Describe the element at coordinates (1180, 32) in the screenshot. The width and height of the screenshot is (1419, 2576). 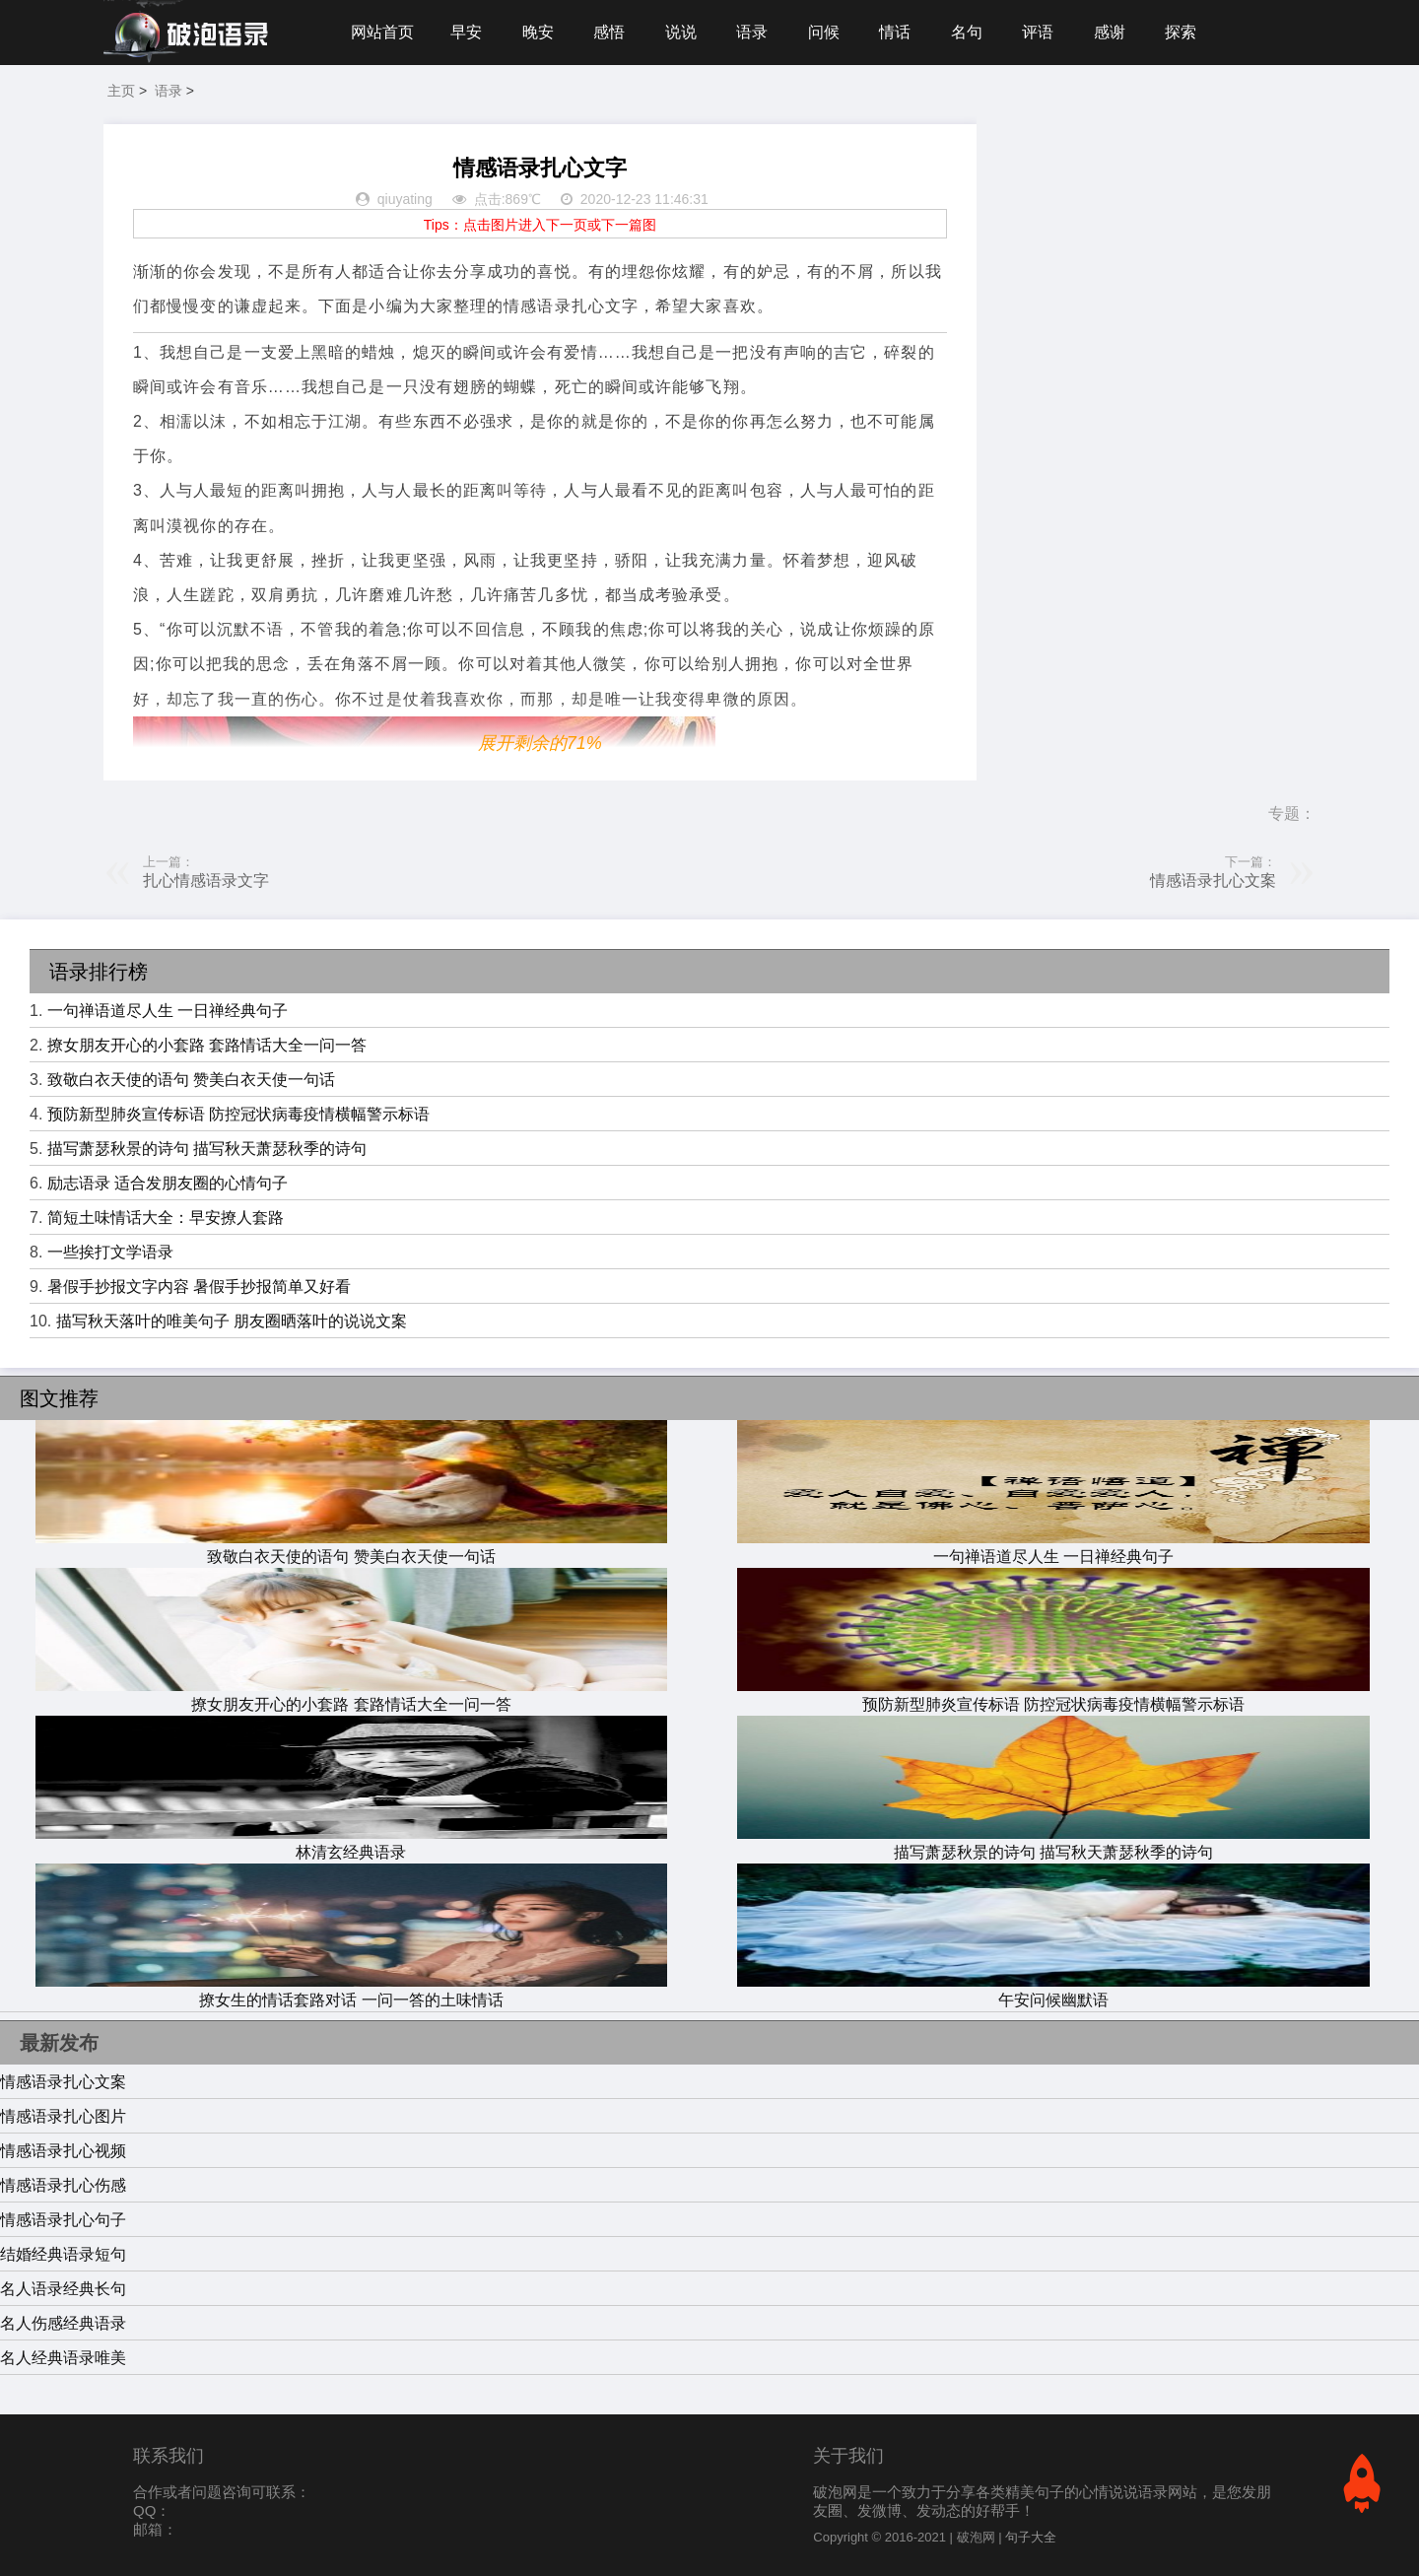
I see `探索` at that location.